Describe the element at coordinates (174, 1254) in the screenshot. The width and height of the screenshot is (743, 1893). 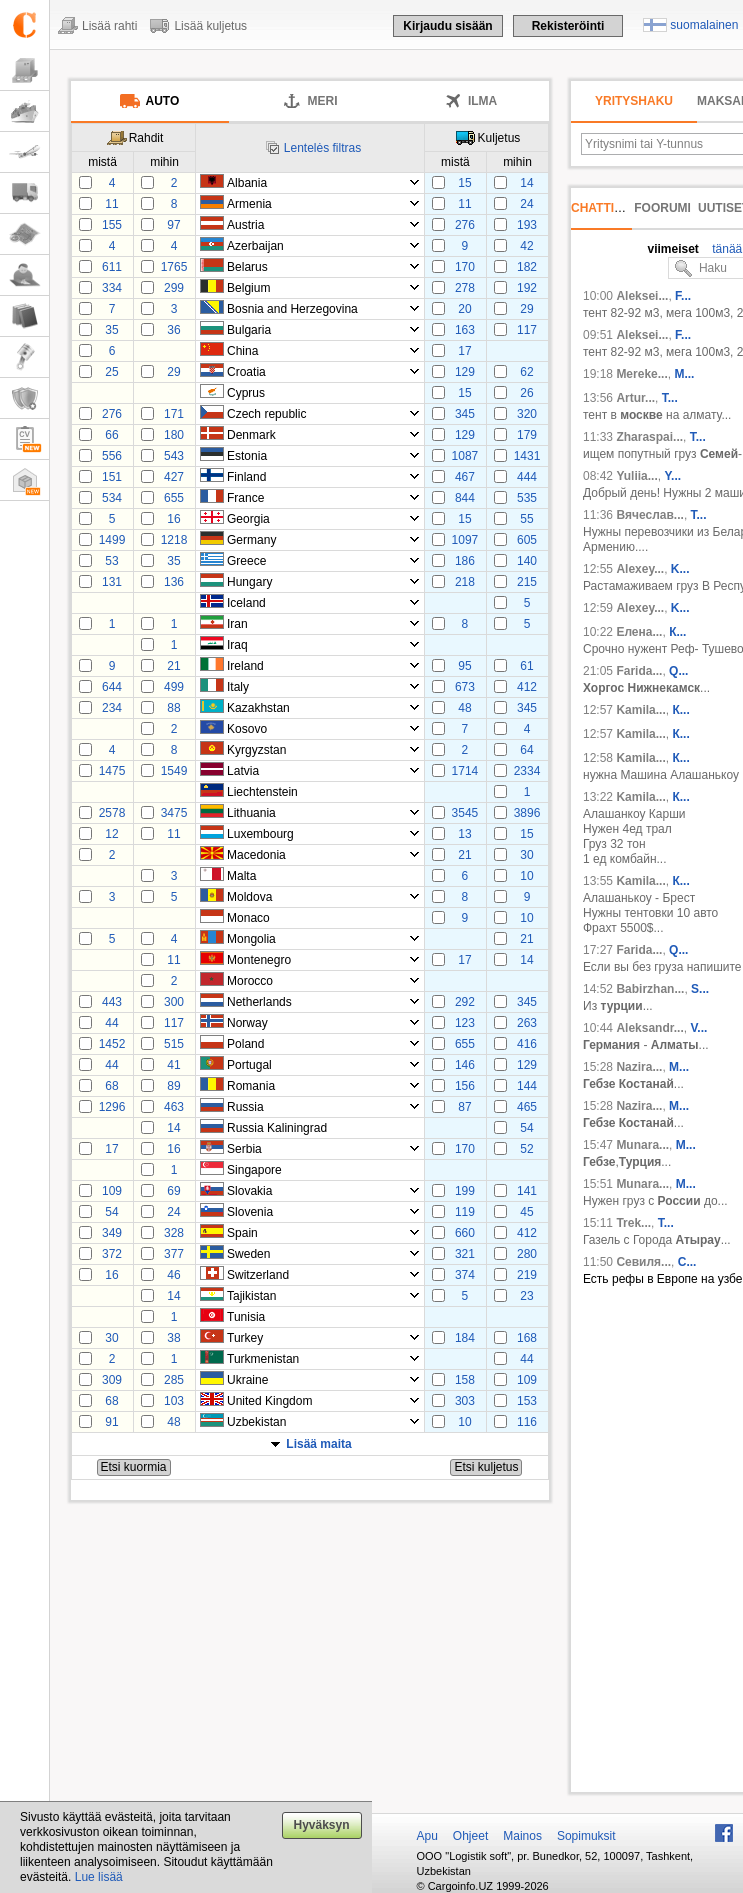
I see `377` at that location.